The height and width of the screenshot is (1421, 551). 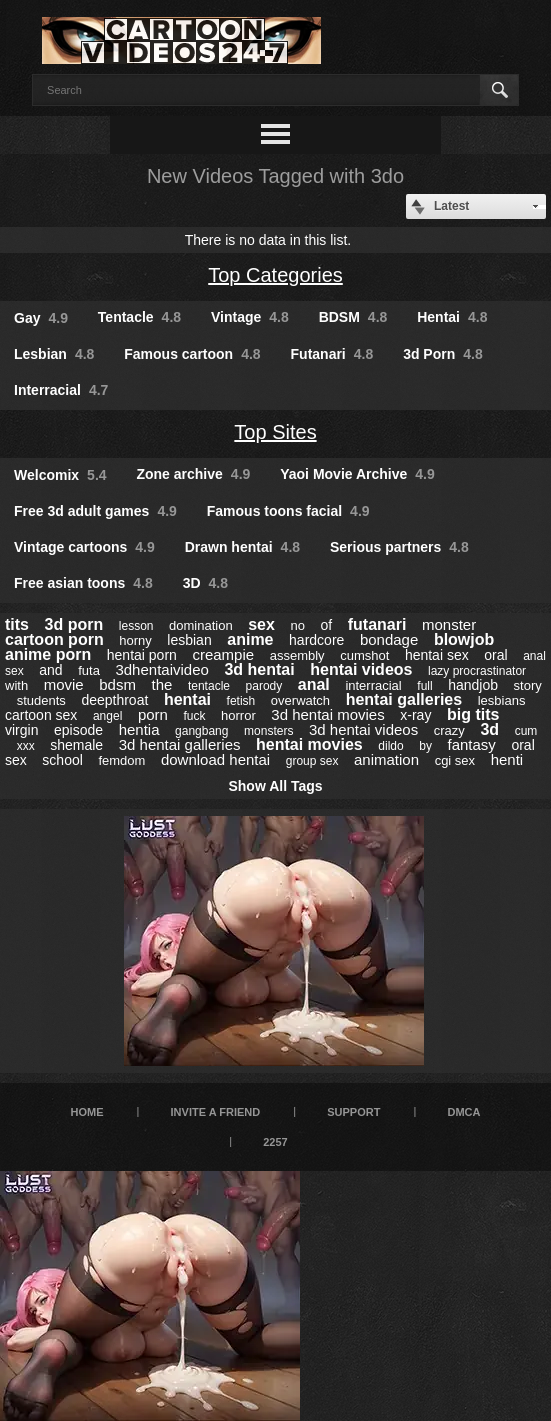 What do you see at coordinates (389, 639) in the screenshot?
I see `bondage` at bounding box center [389, 639].